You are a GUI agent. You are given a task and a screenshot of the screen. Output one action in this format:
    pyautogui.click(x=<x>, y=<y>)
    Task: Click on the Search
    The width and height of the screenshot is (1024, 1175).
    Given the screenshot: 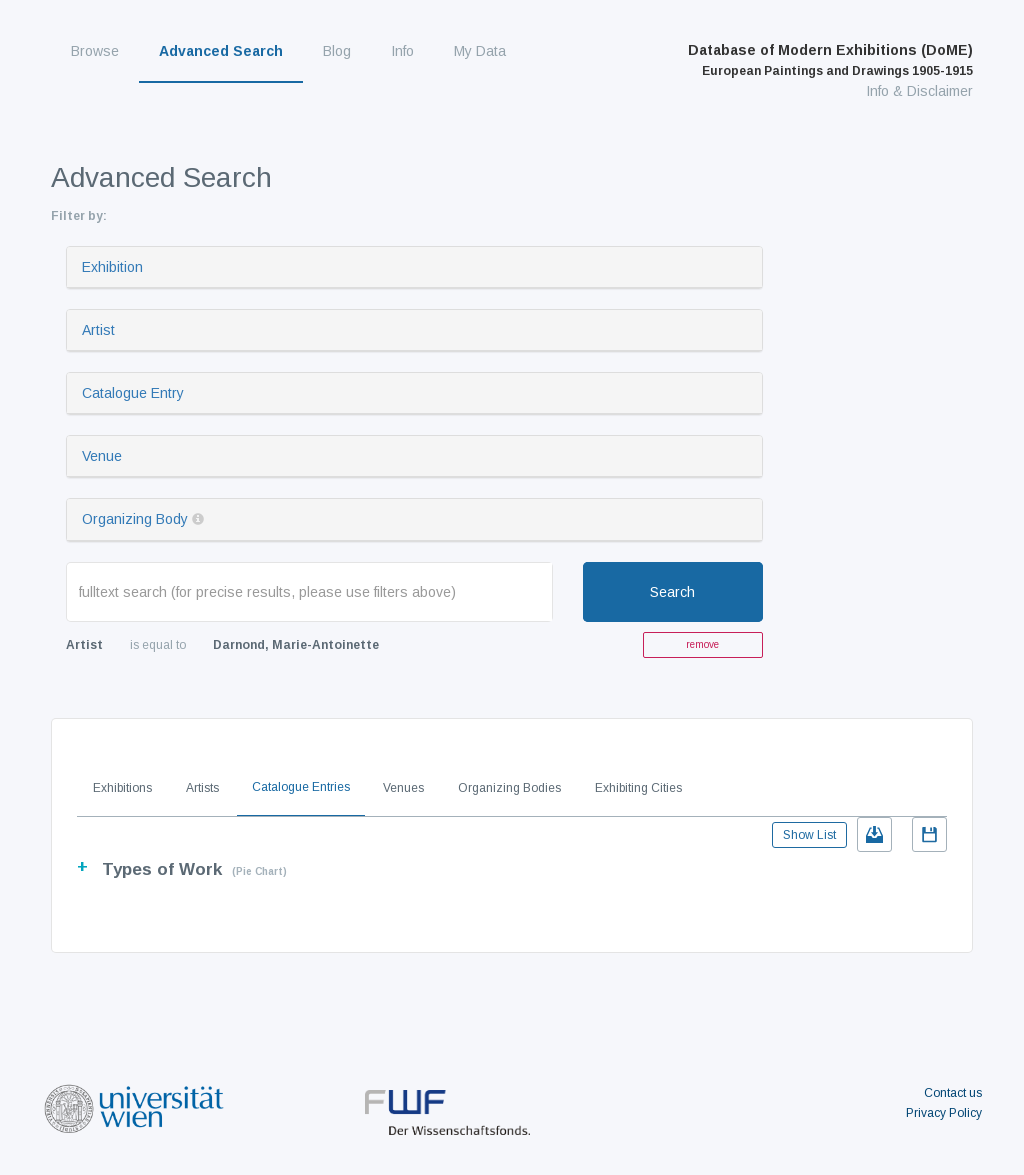 What is the action you would take?
    pyautogui.click(x=672, y=592)
    